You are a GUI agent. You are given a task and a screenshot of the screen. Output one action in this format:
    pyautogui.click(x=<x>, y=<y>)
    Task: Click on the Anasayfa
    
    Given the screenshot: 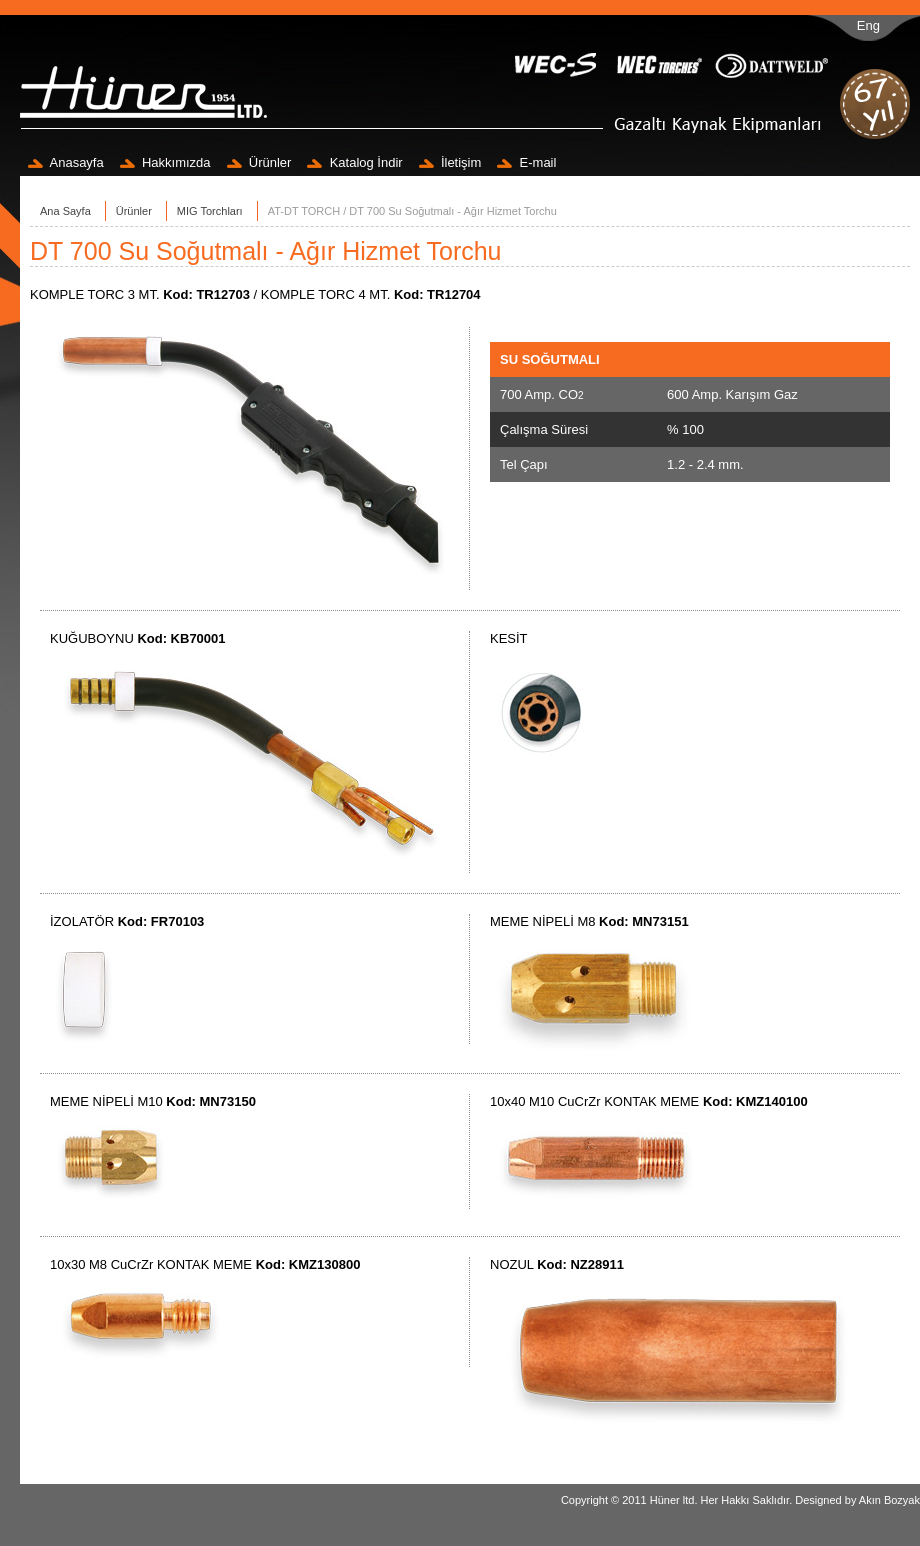 What is the action you would take?
    pyautogui.click(x=66, y=162)
    